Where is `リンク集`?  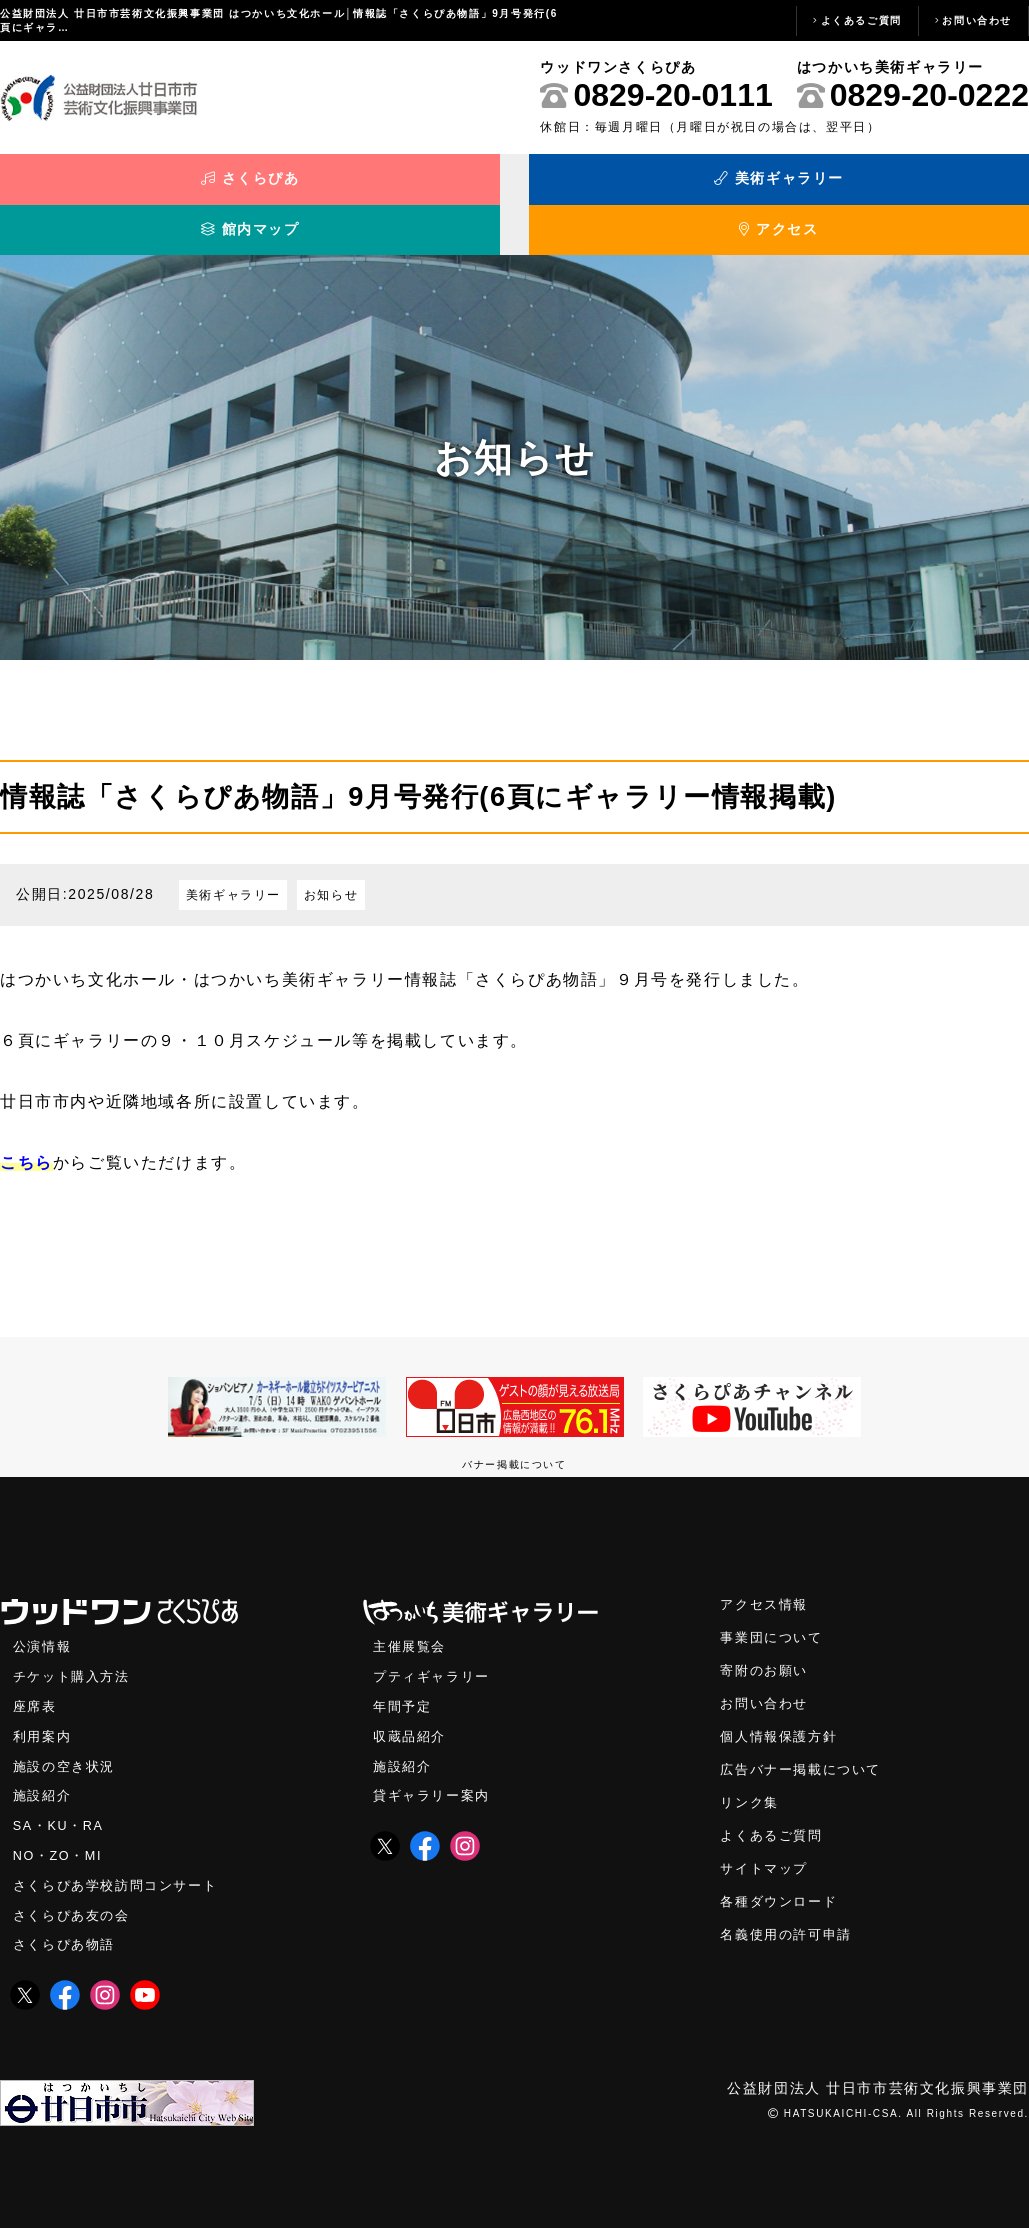
リンク集 is located at coordinates (751, 1779).